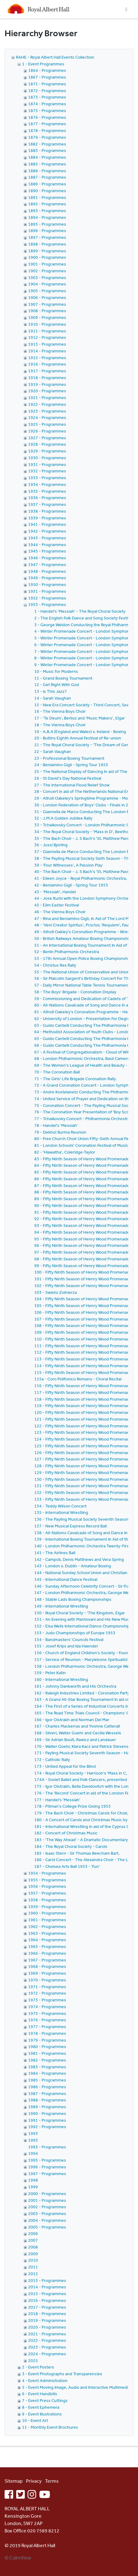 Image resolution: width=138 pixels, height=2576 pixels. I want to click on 115a - Coro Polifonico Romano - Choral Recital, so click(77, 1379).